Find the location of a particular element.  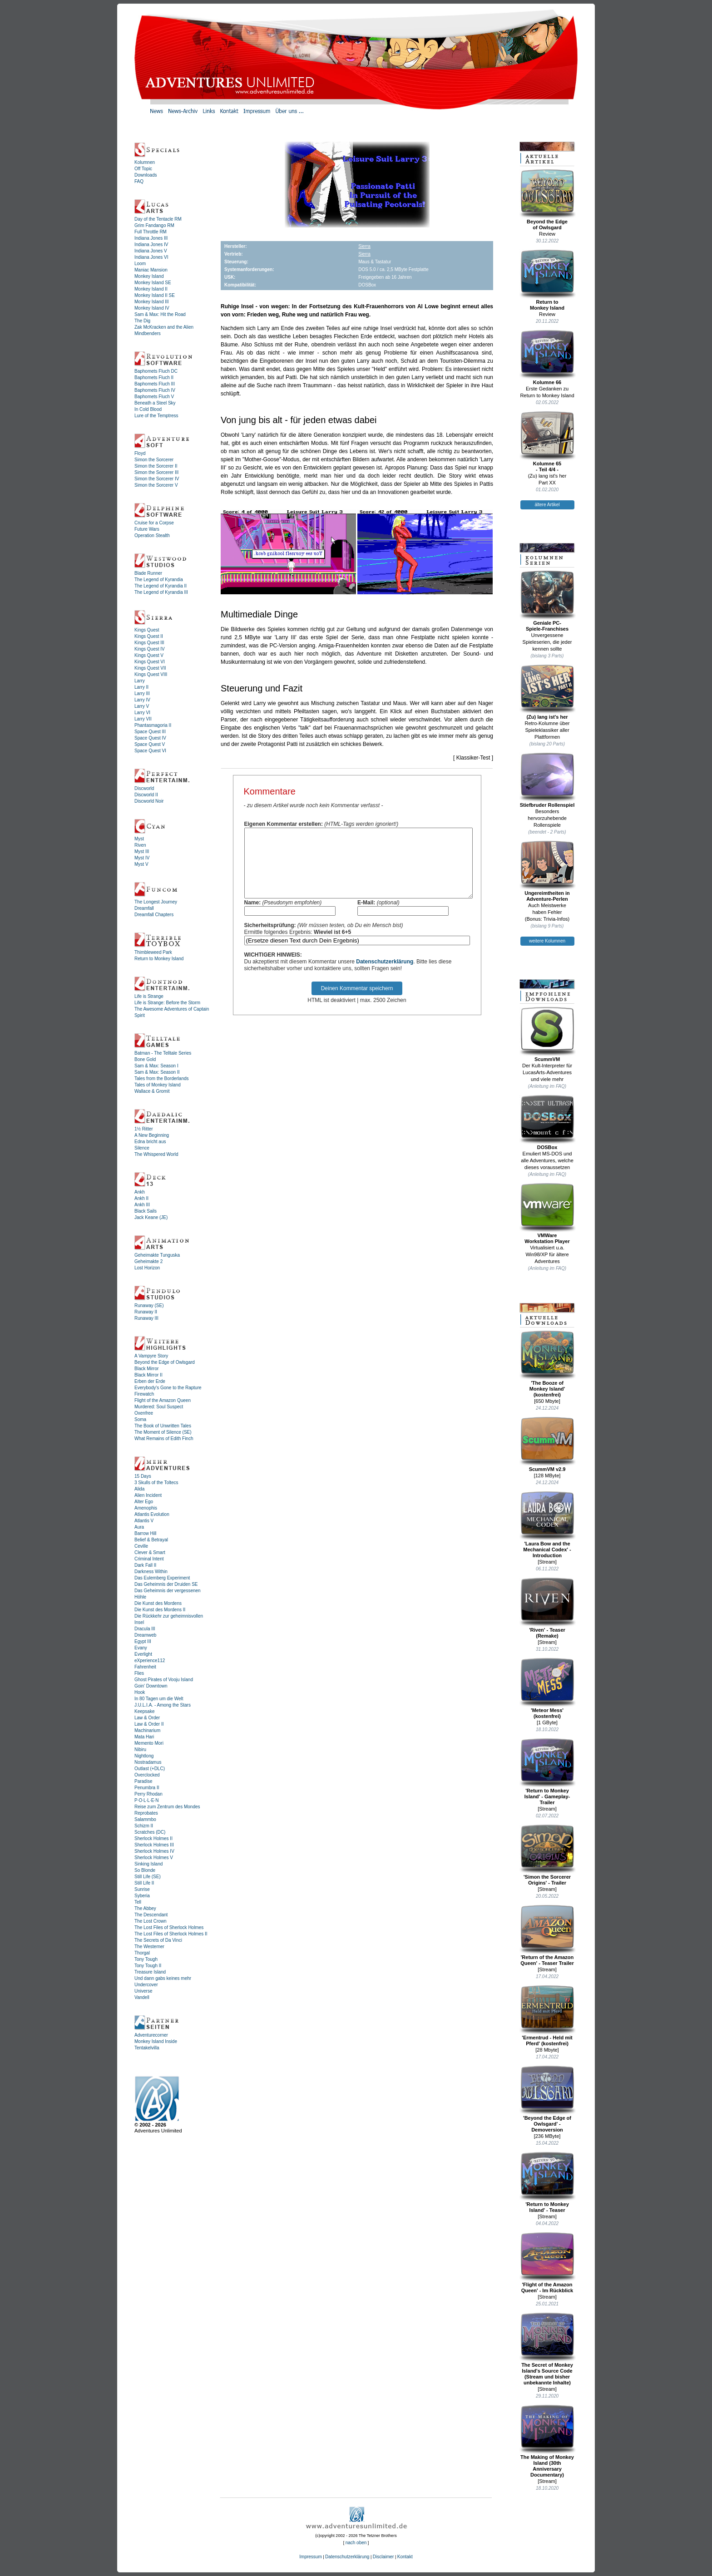

Sam & Max: Season II is located at coordinates (157, 1072).